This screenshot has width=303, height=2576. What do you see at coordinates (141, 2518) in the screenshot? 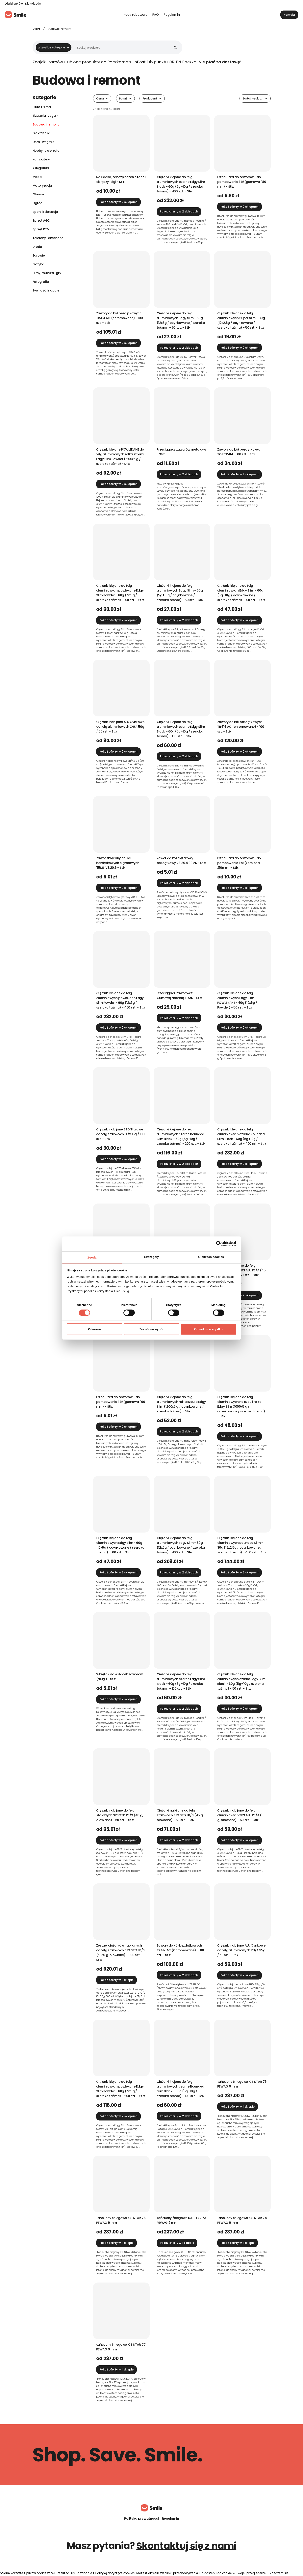
I see `Polityka prywatności` at bounding box center [141, 2518].